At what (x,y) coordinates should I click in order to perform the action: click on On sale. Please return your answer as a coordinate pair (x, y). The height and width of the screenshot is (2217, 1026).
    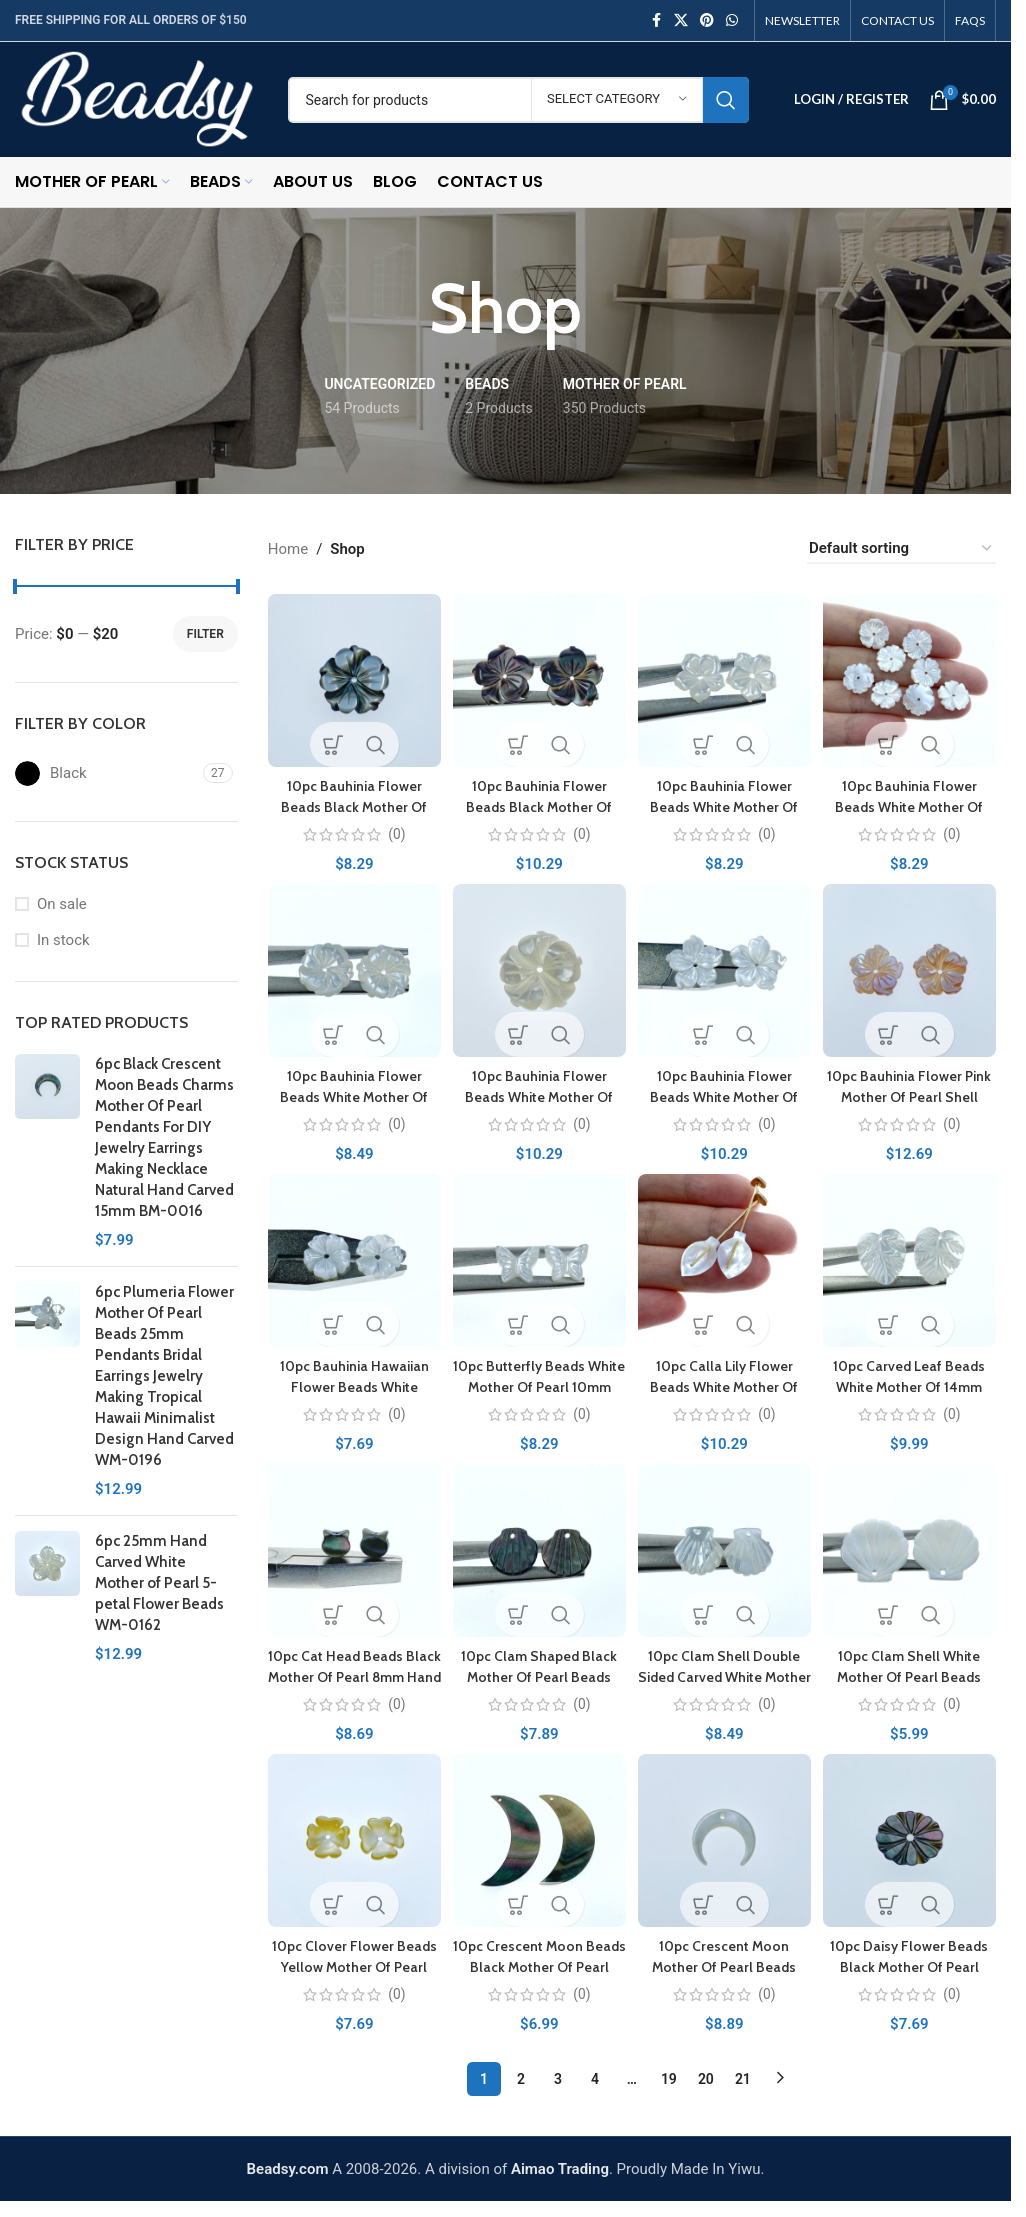
    Looking at the image, I should click on (62, 904).